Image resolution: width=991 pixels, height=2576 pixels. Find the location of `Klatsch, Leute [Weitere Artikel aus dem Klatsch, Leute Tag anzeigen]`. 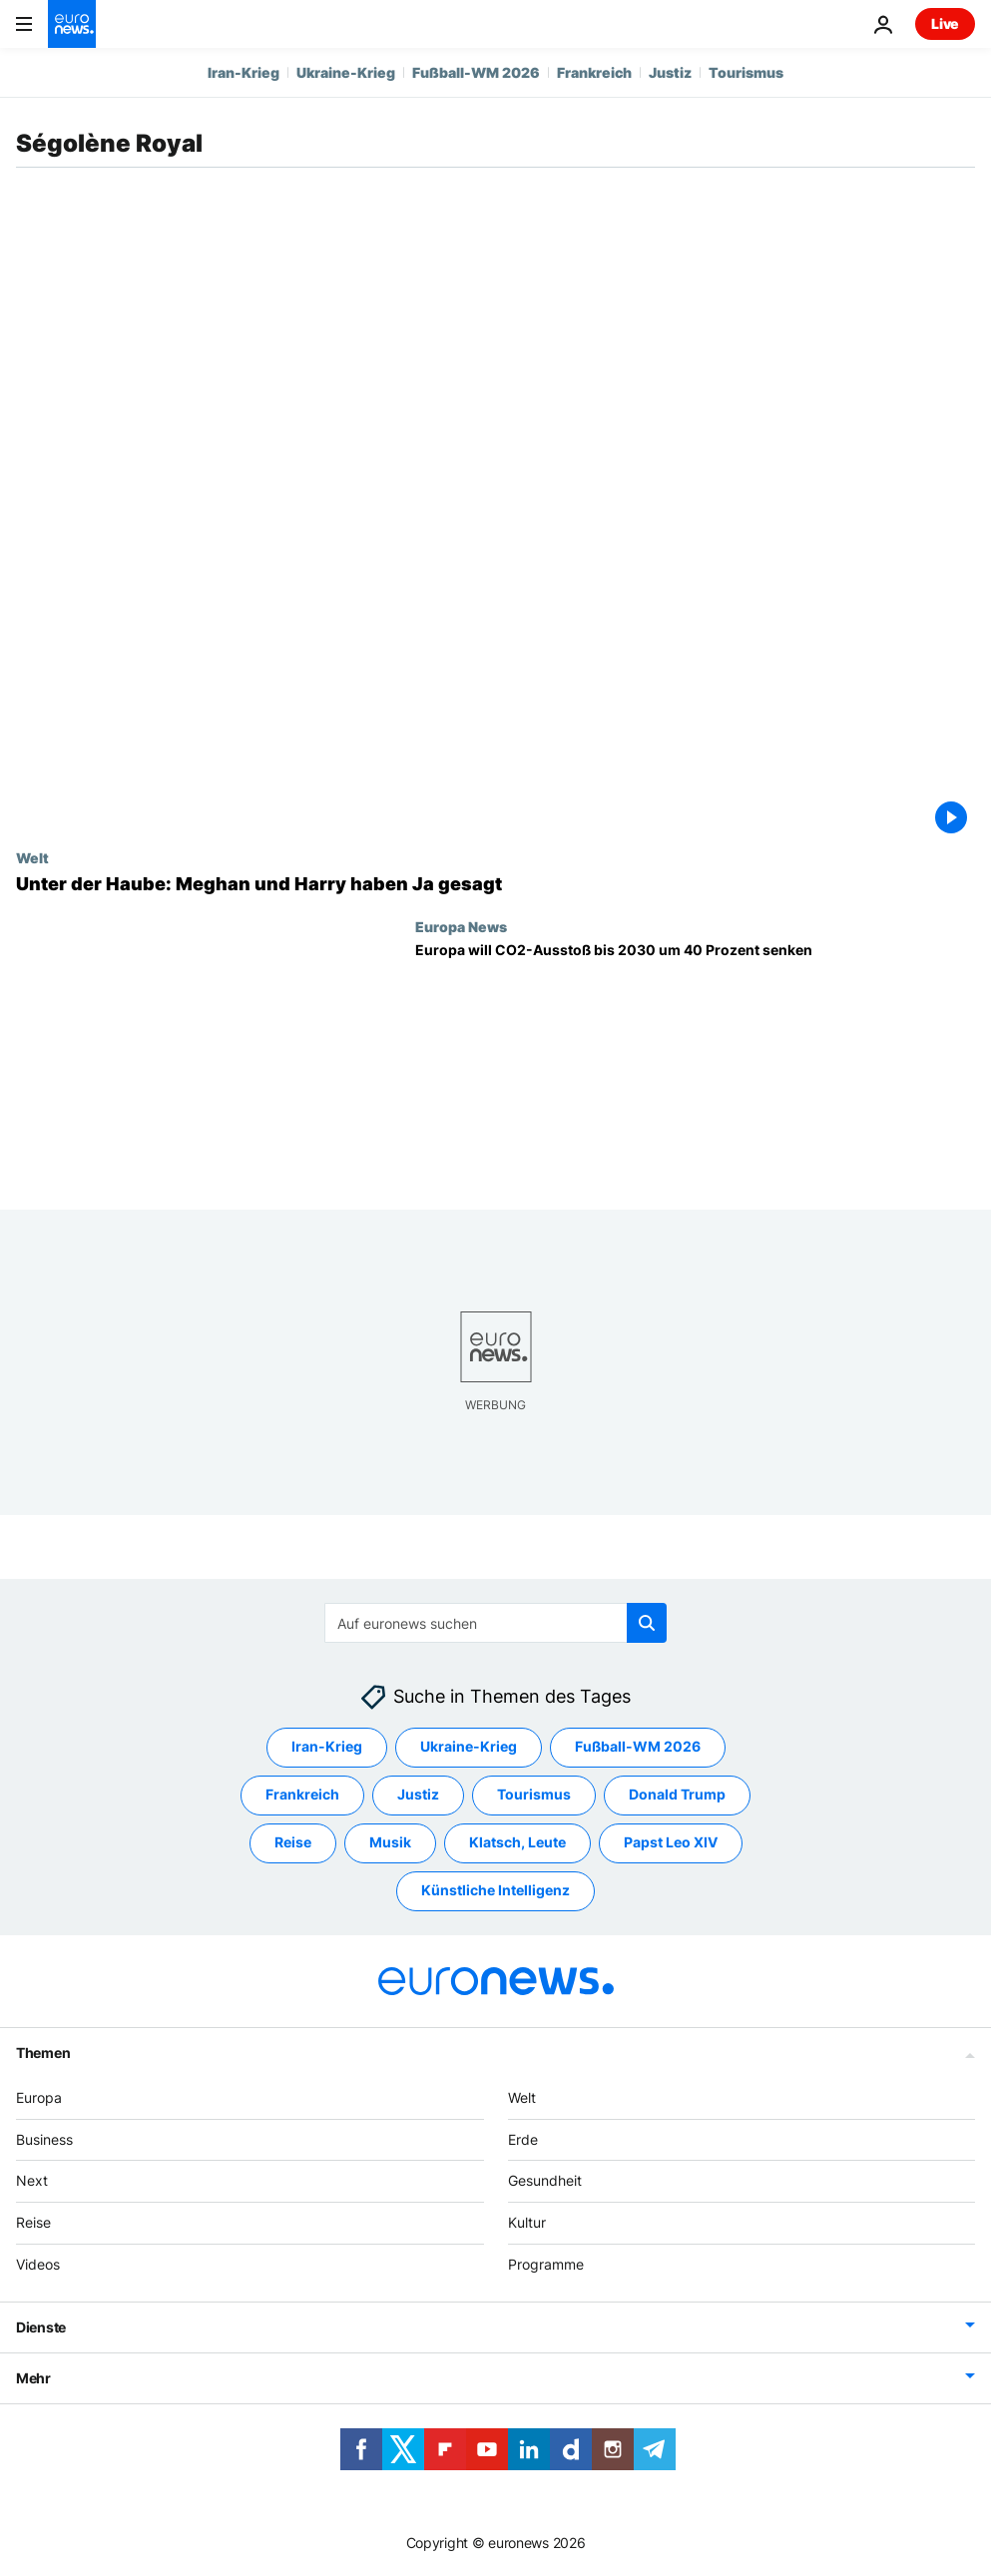

Klatsch, Leute [Weitere Artikel aus dem Klatsch, Leute Tag anzeigen] is located at coordinates (517, 1842).